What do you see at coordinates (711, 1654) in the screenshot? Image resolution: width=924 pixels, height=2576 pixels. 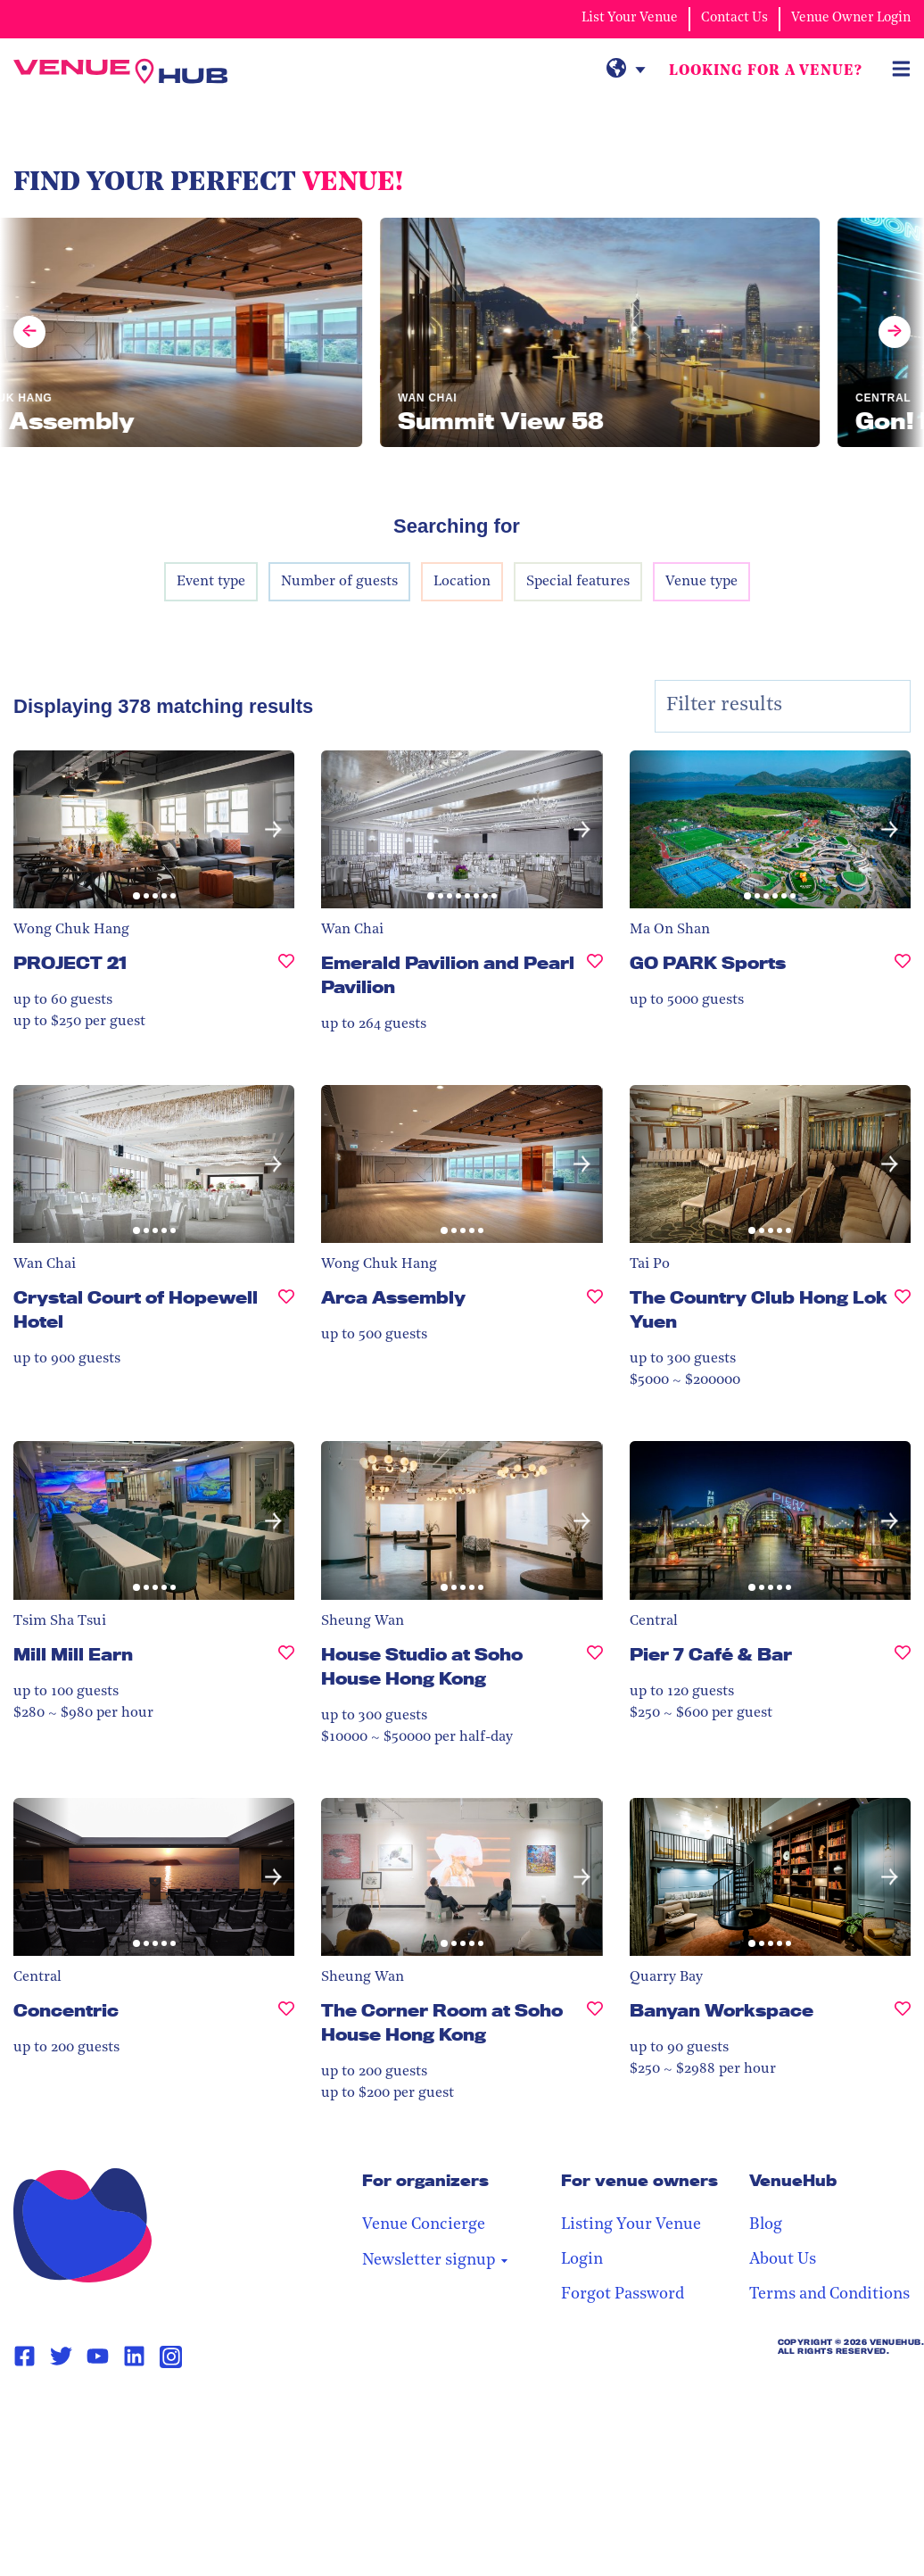 I see `Pier 7 Café & Bar` at bounding box center [711, 1654].